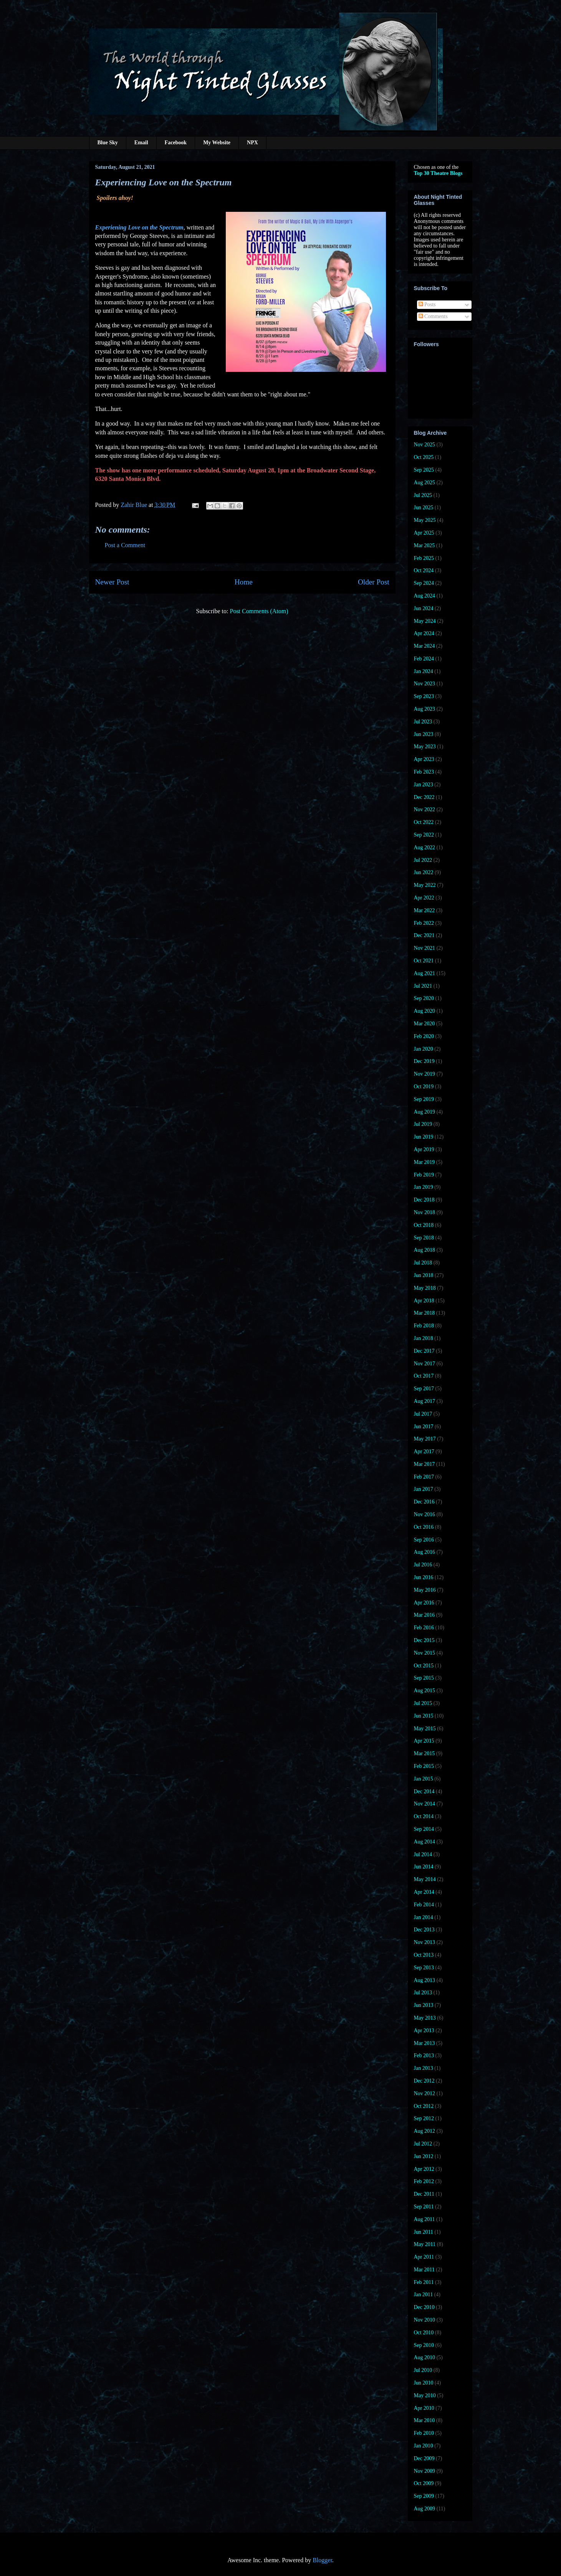 This screenshot has height=2576, width=561. I want to click on Jan 2014, so click(423, 1917).